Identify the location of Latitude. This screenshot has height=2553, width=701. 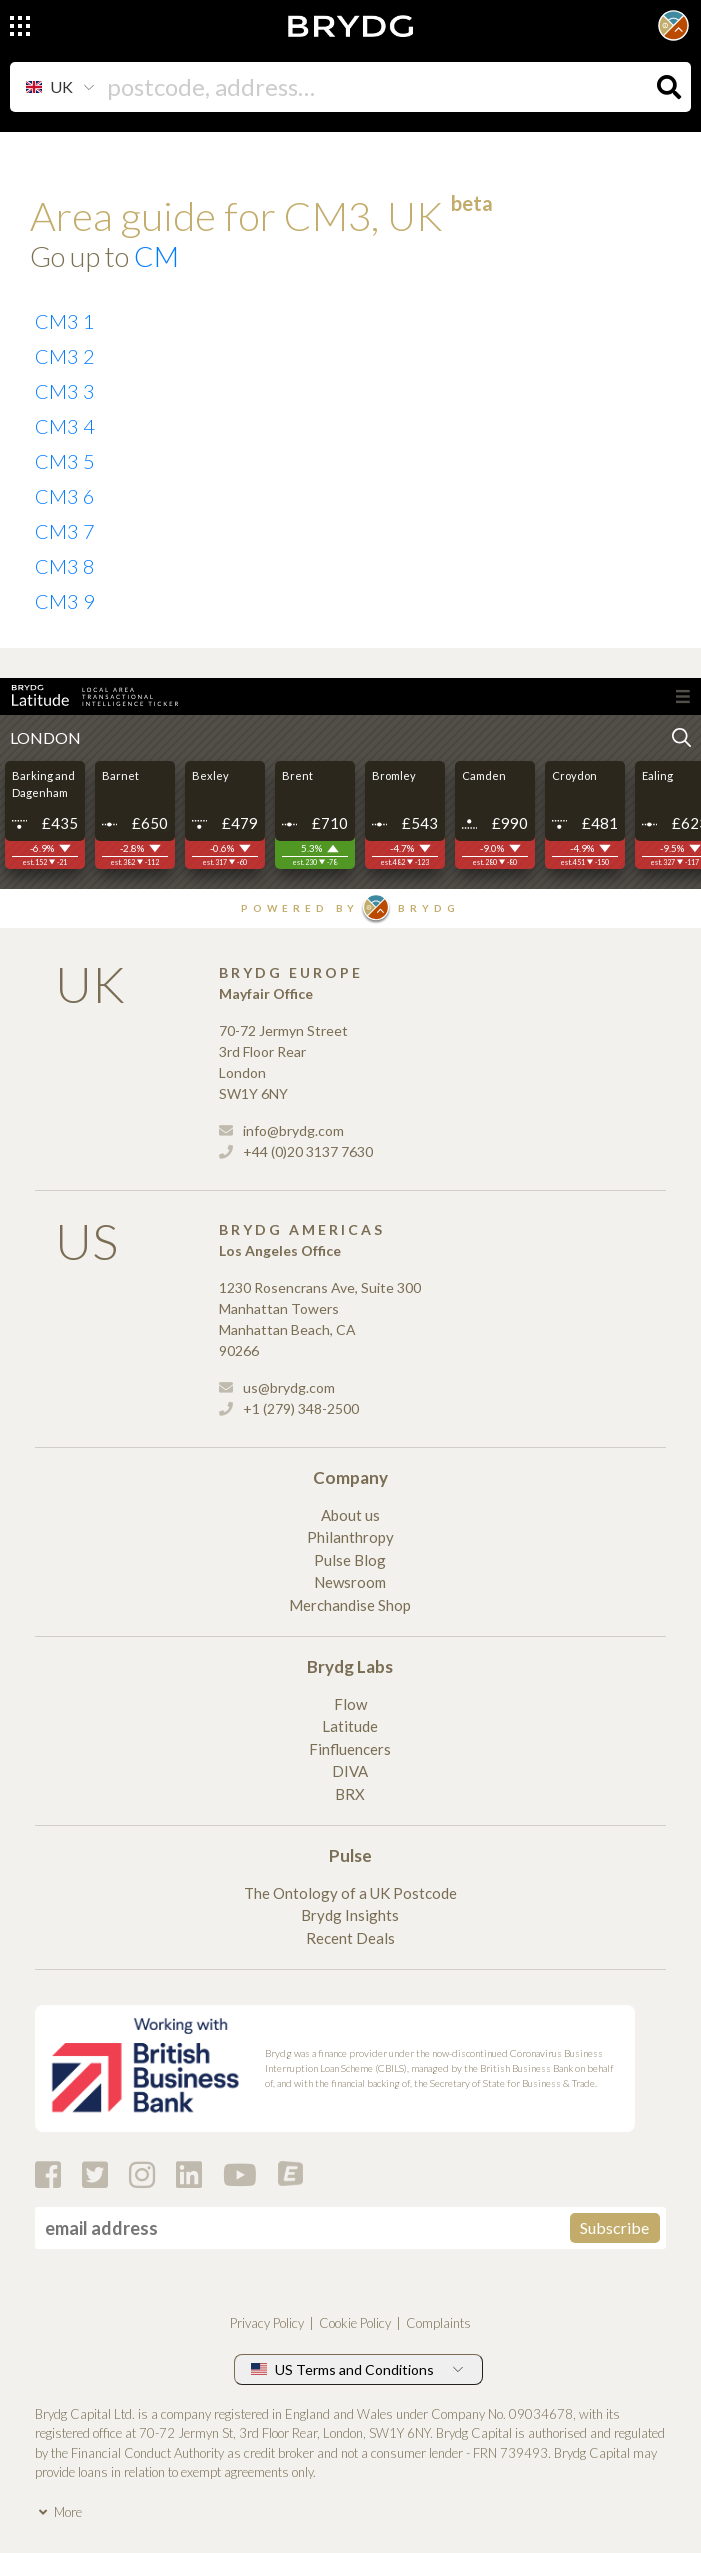
(350, 1726).